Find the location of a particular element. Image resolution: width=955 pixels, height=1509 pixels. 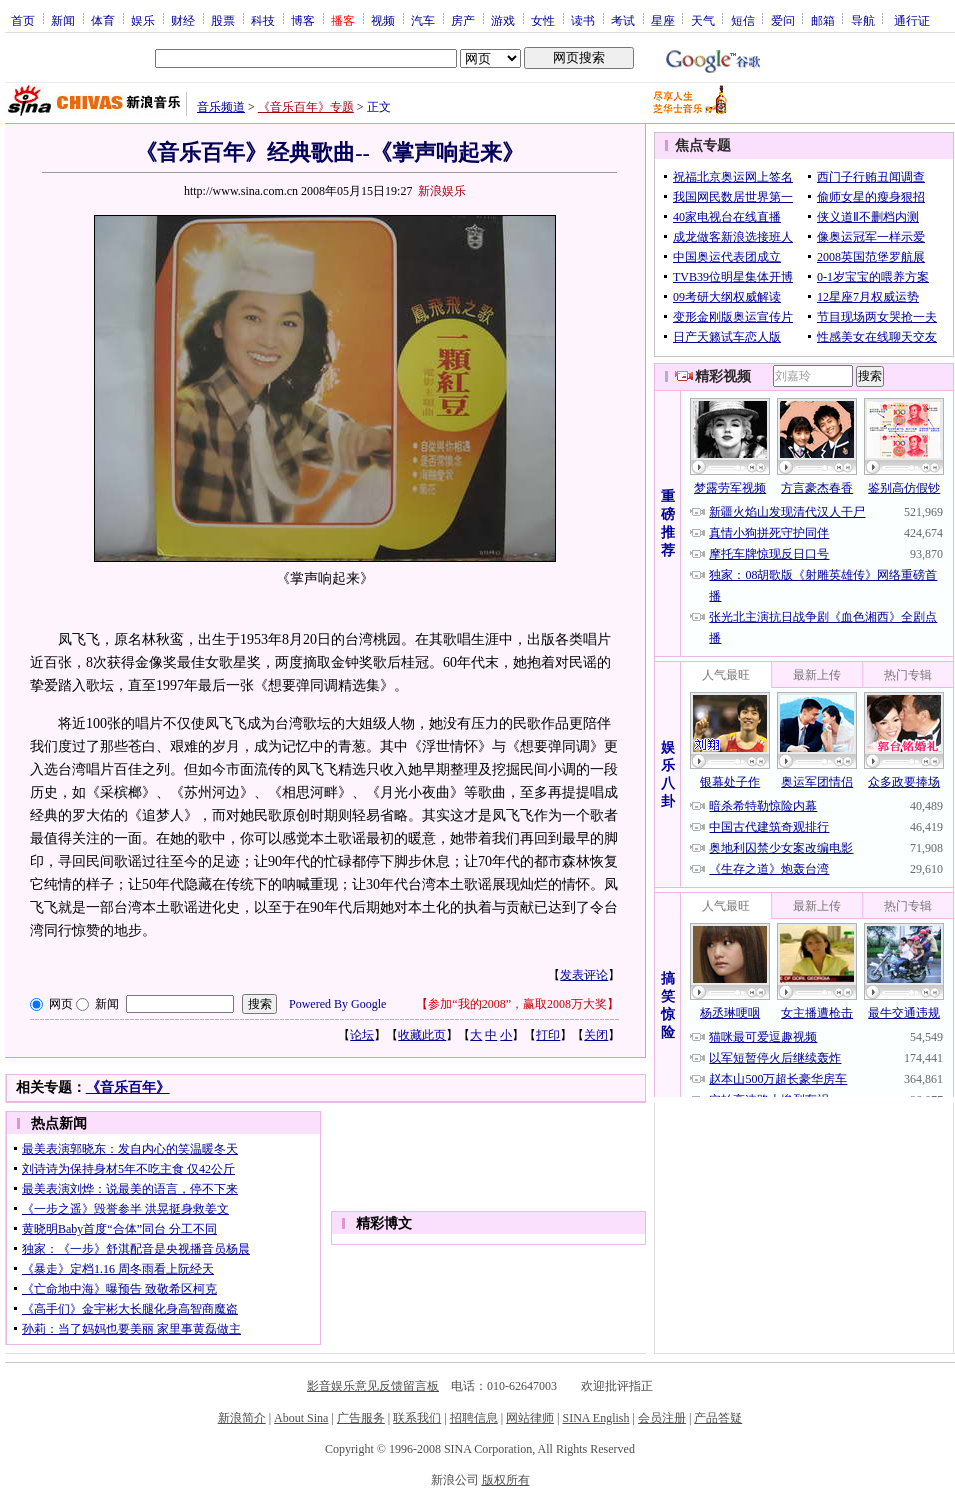

SINA English is located at coordinates (595, 1418).